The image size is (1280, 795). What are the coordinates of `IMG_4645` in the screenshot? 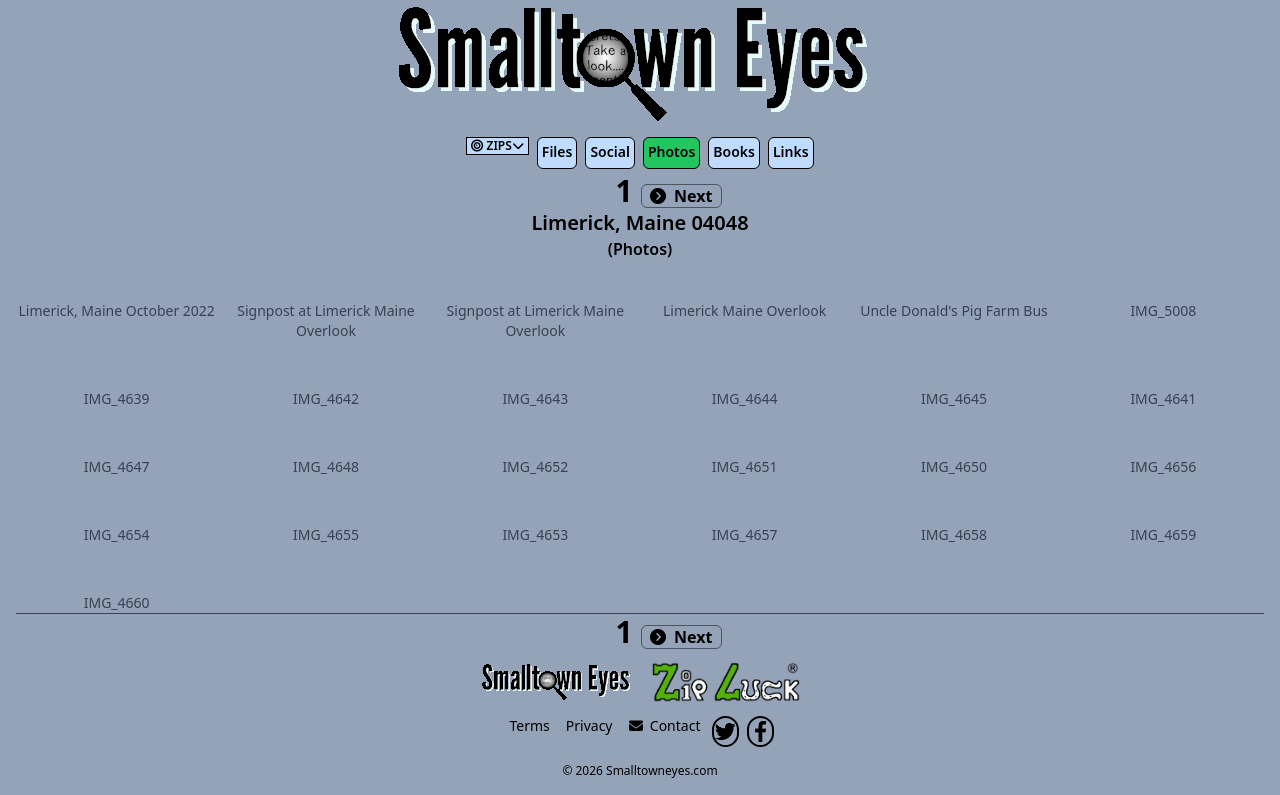 It's located at (954, 398).